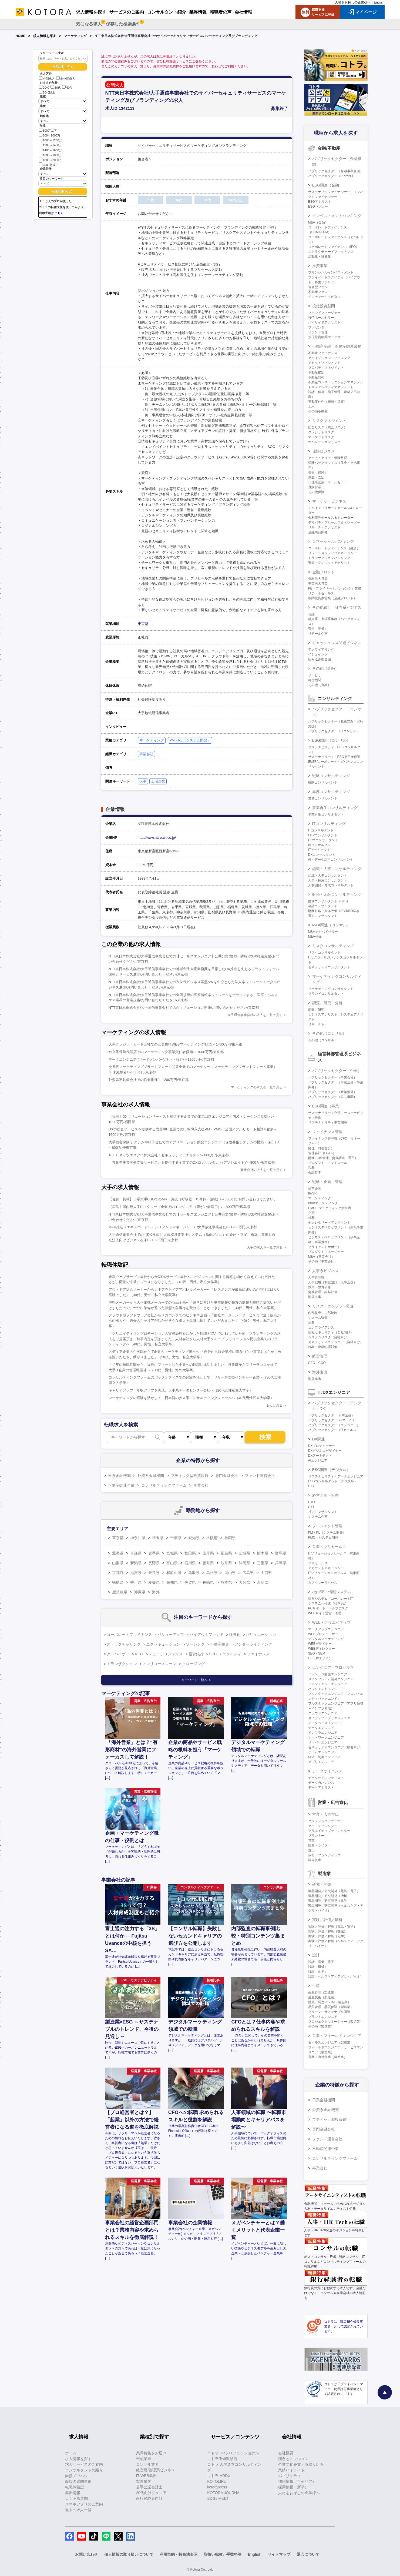 The height and width of the screenshot is (2576, 400). What do you see at coordinates (321, 1884) in the screenshot?
I see `研究・開発` at bounding box center [321, 1884].